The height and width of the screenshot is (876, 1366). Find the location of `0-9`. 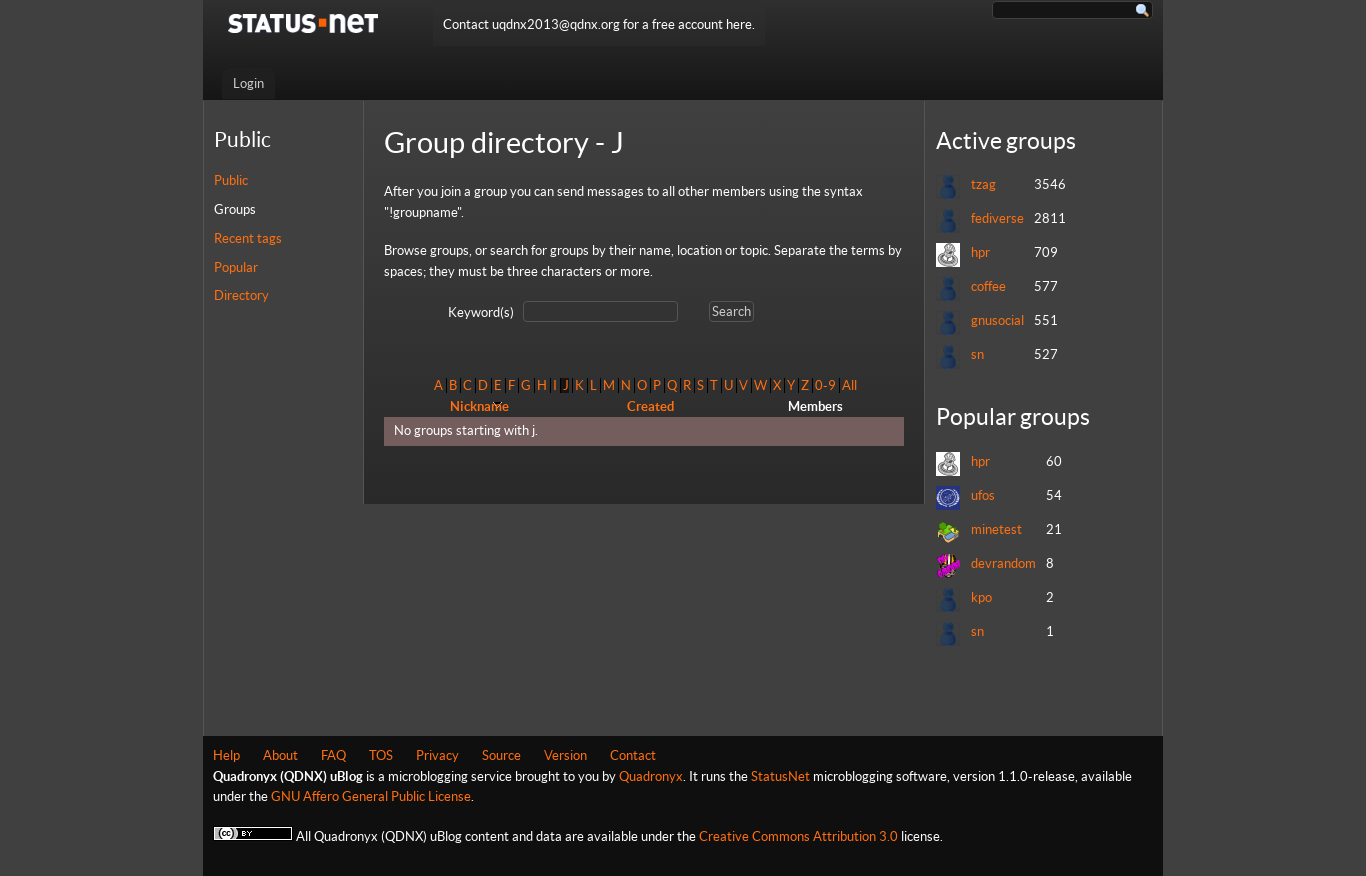

0-9 is located at coordinates (825, 385).